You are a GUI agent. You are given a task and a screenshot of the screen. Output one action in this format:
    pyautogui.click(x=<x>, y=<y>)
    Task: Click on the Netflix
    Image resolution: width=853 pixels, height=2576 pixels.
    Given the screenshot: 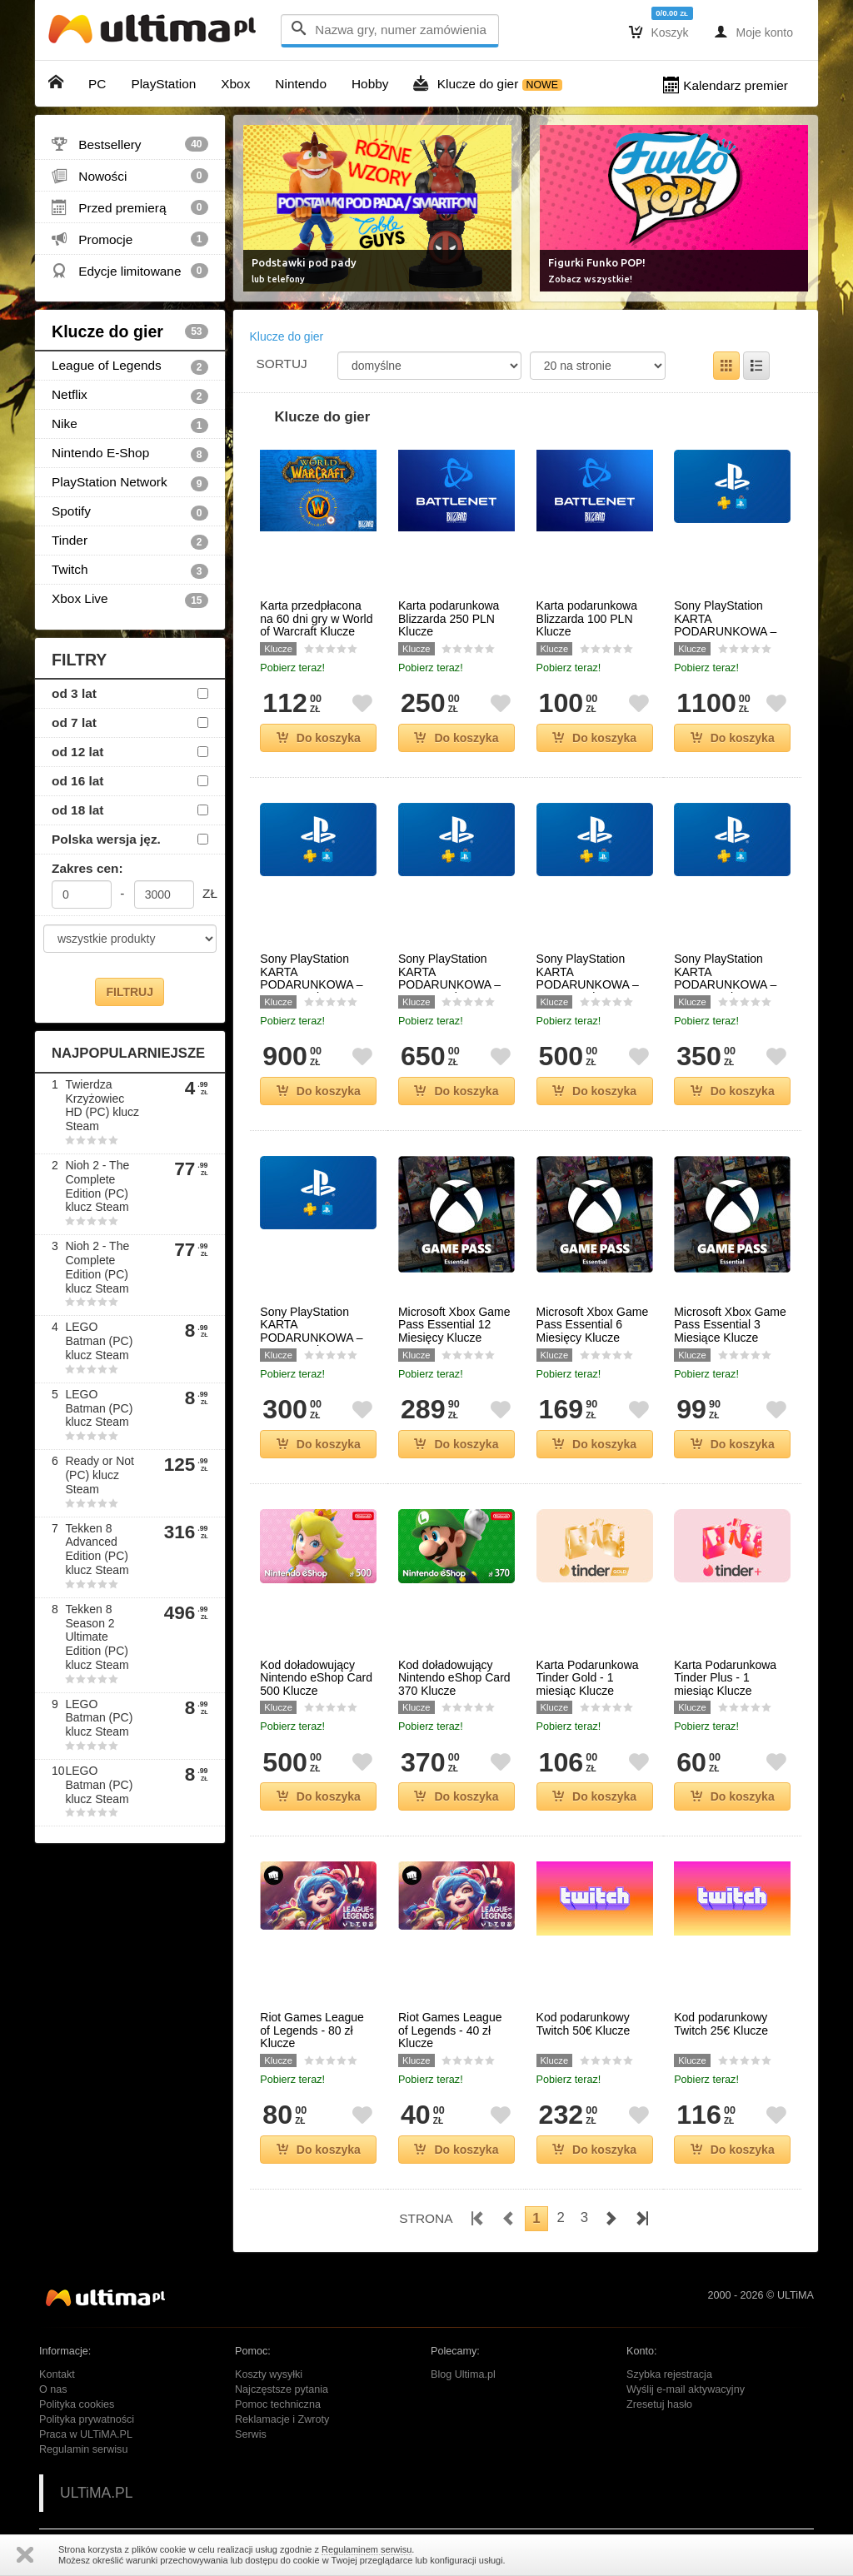 What is the action you would take?
    pyautogui.click(x=130, y=395)
    